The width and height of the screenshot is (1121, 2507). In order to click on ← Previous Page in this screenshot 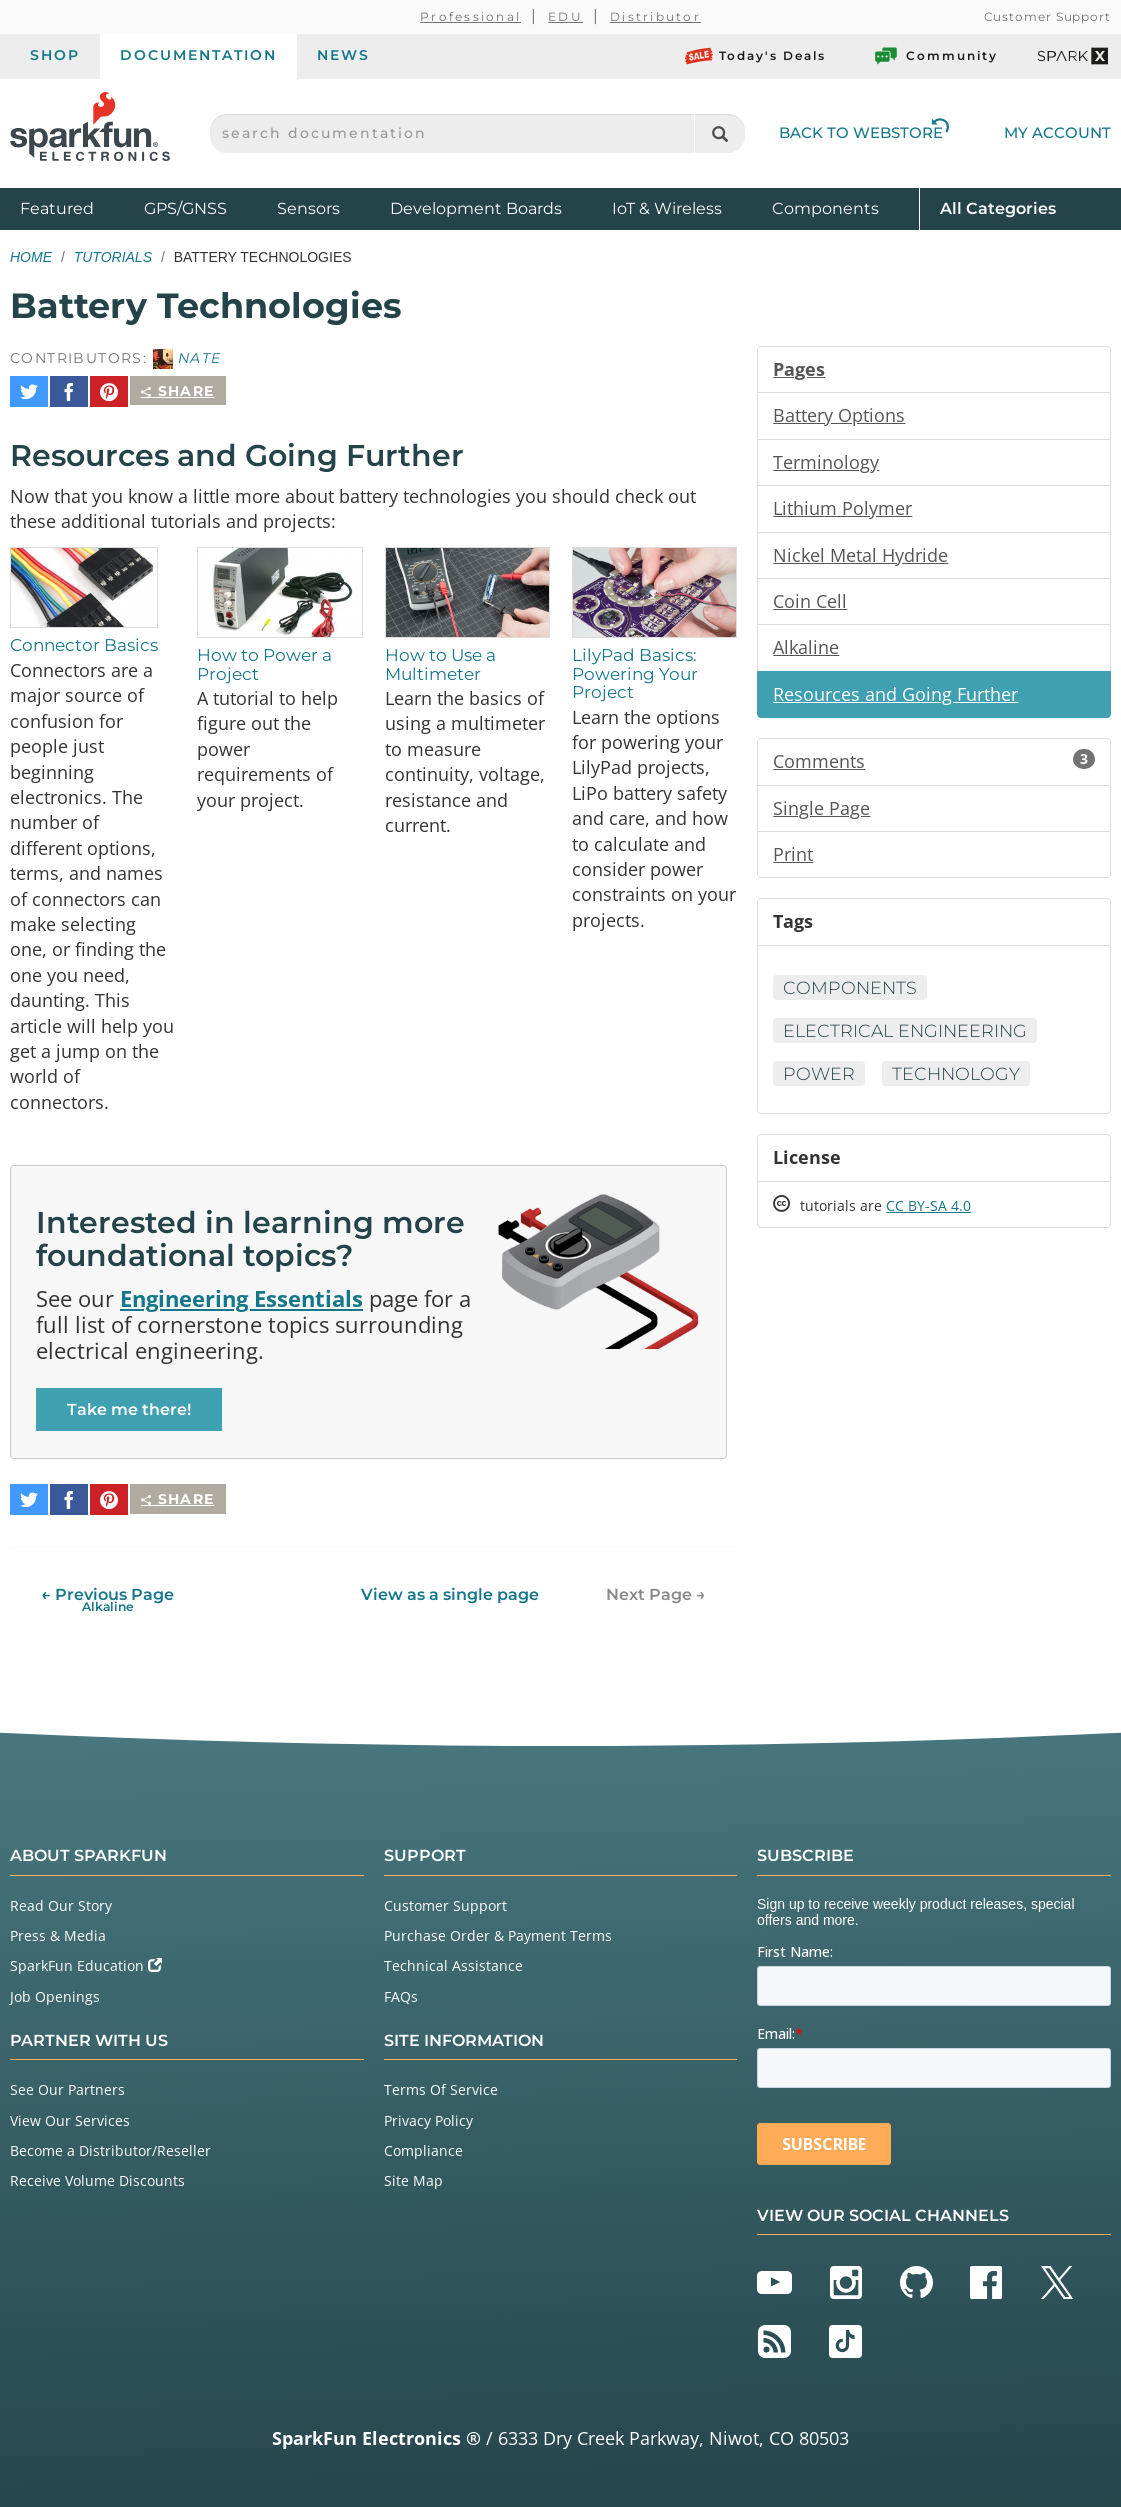, I will do `click(107, 1594)`.